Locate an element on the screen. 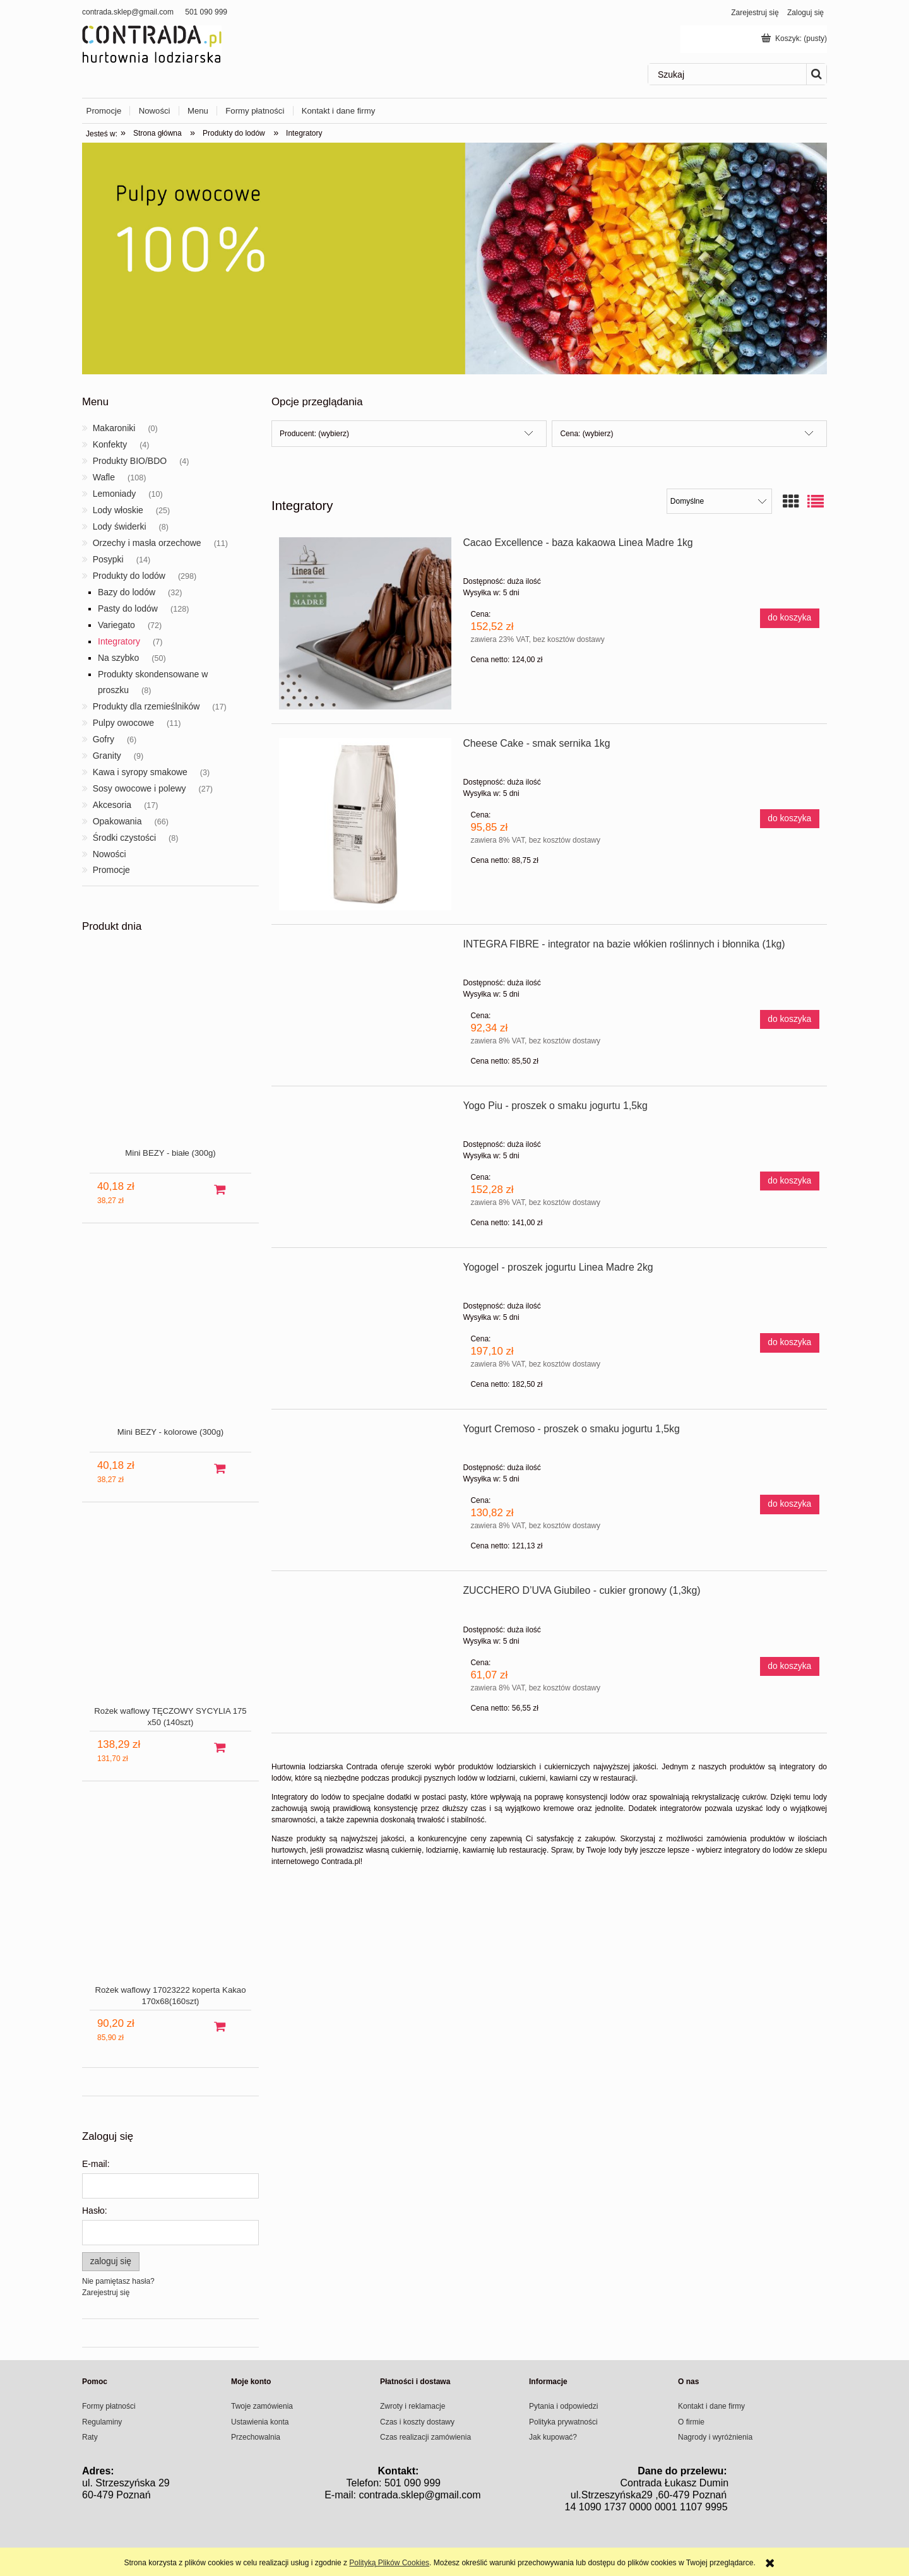 The image size is (909, 2576). Formy płatności is located at coordinates (109, 2406).